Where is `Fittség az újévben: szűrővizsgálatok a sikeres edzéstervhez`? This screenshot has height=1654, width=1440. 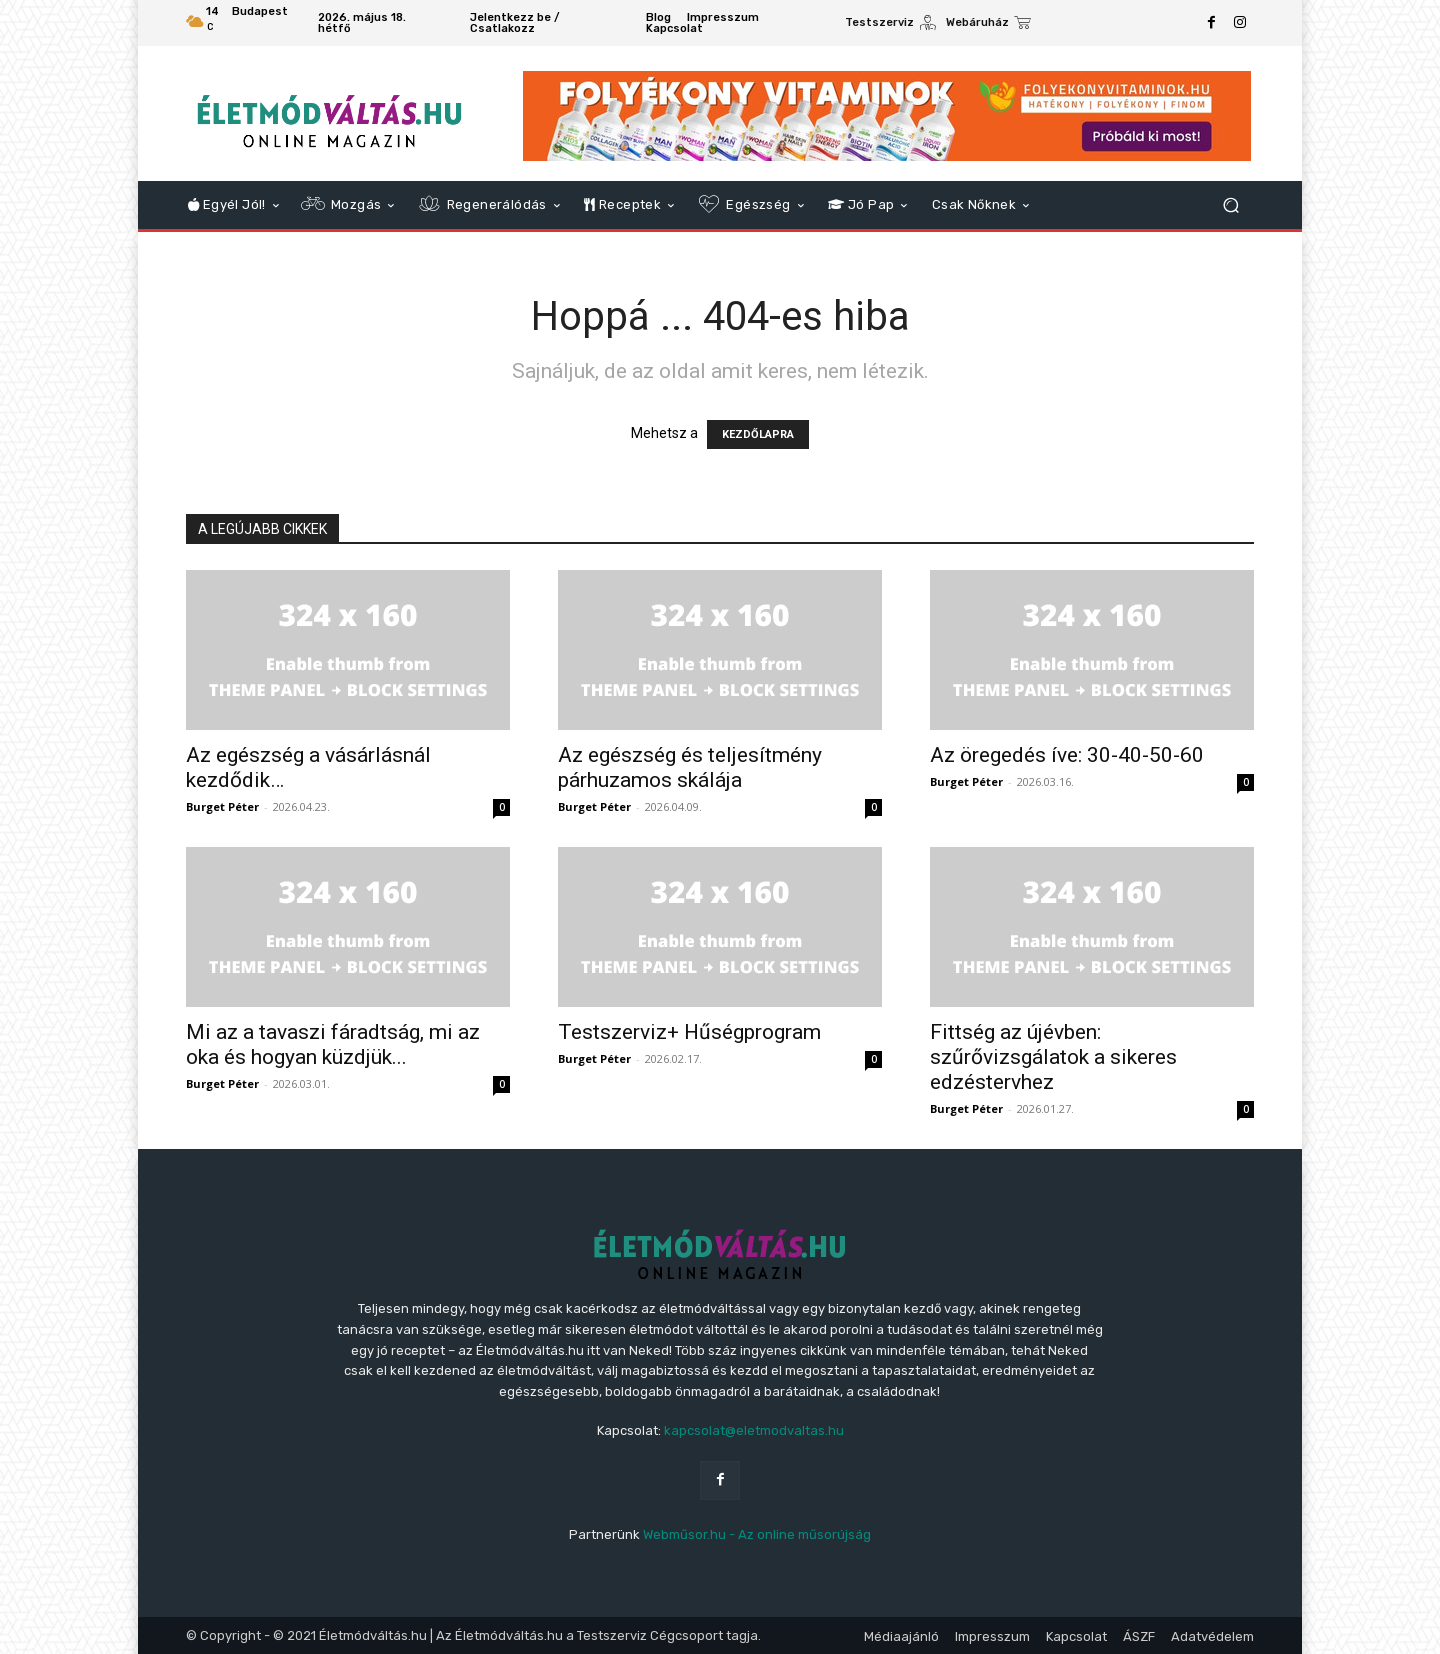 Fittség az újévben: szűrővizsgálatok a sikeres edzéstervhez is located at coordinates (1053, 1057).